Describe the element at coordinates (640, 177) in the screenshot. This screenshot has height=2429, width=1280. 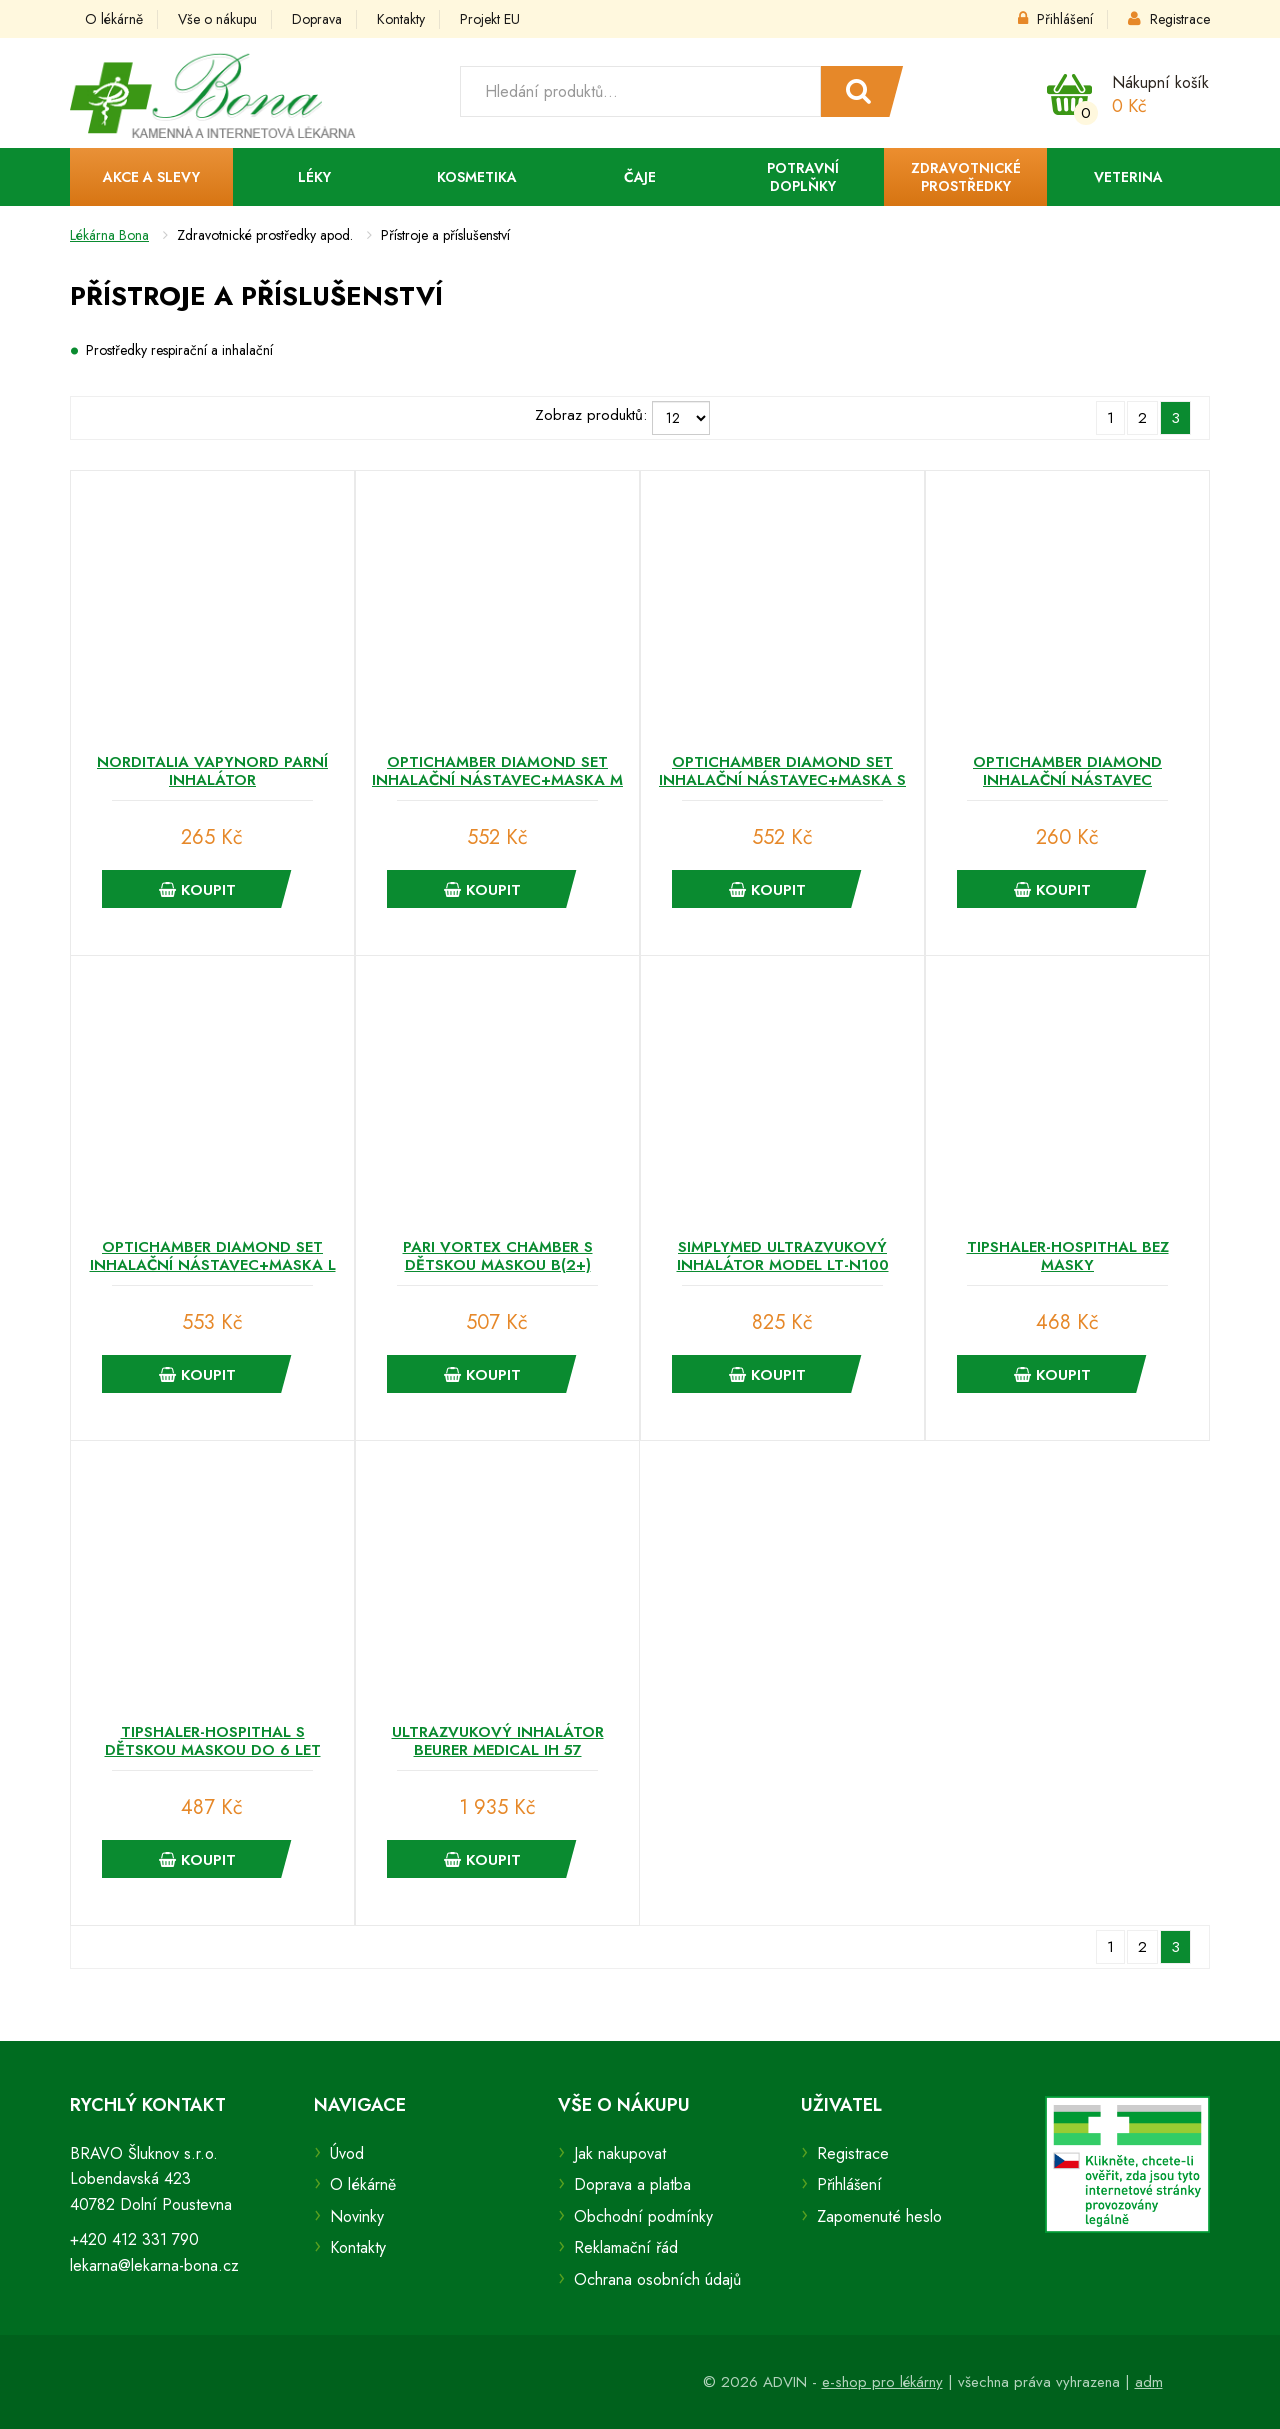
I see `Čaje` at that location.